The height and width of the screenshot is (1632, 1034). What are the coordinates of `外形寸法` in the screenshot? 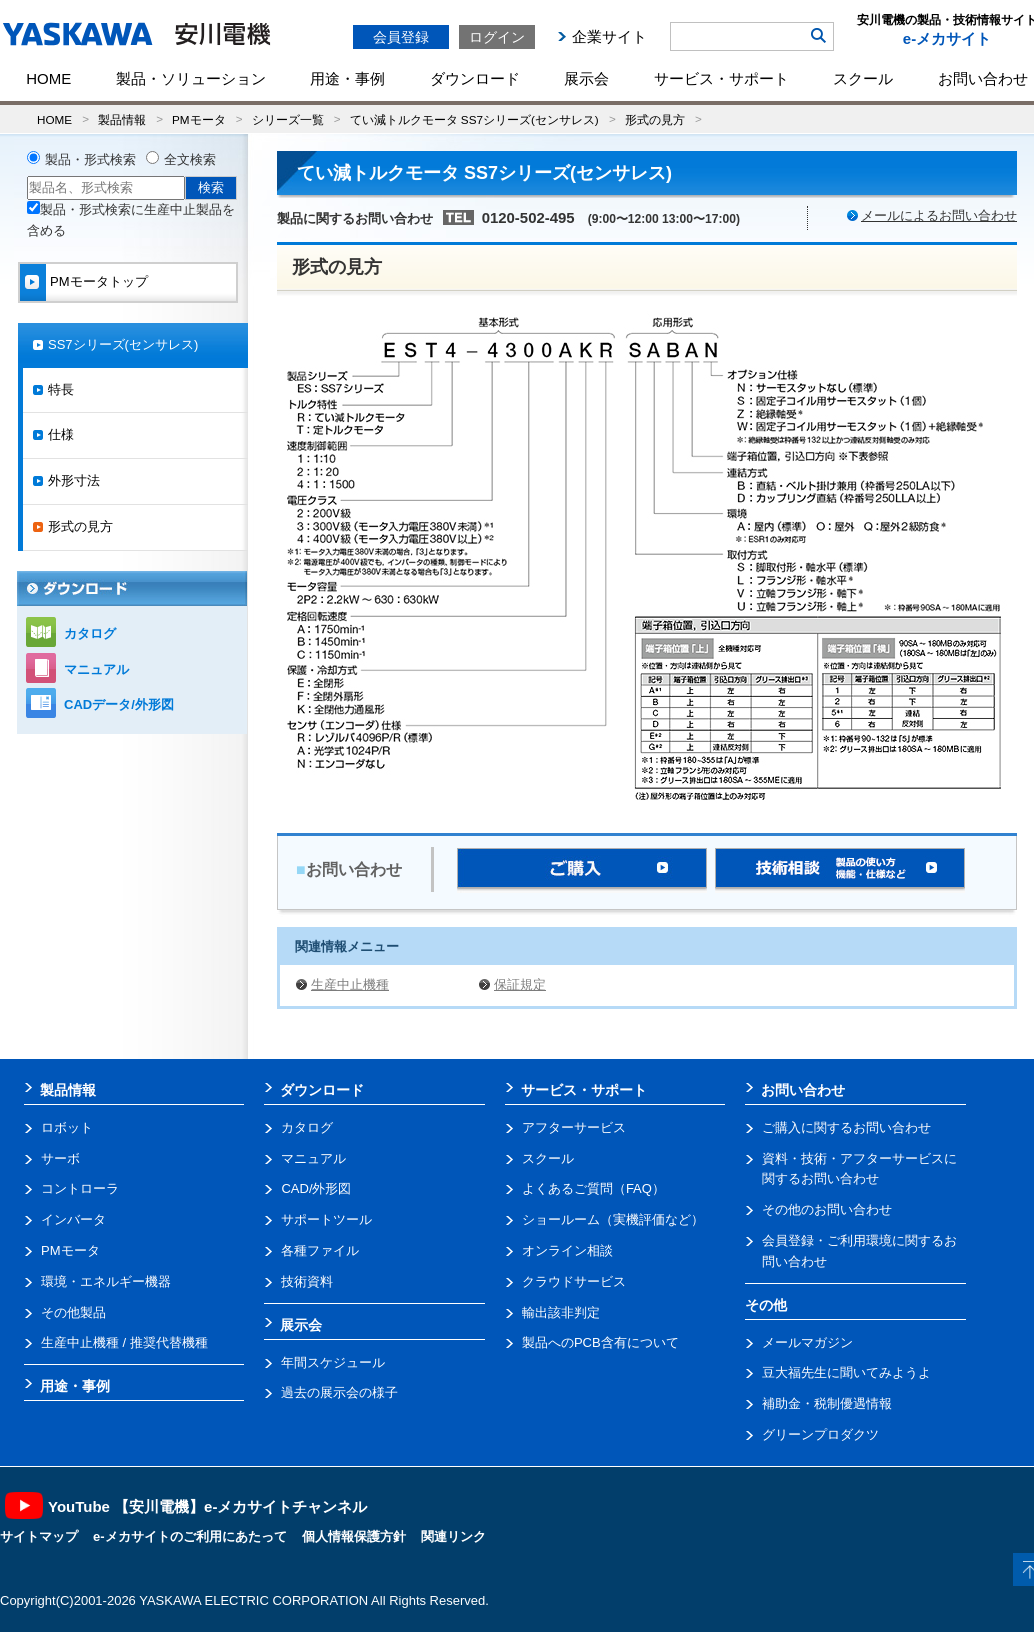 It's located at (74, 480).